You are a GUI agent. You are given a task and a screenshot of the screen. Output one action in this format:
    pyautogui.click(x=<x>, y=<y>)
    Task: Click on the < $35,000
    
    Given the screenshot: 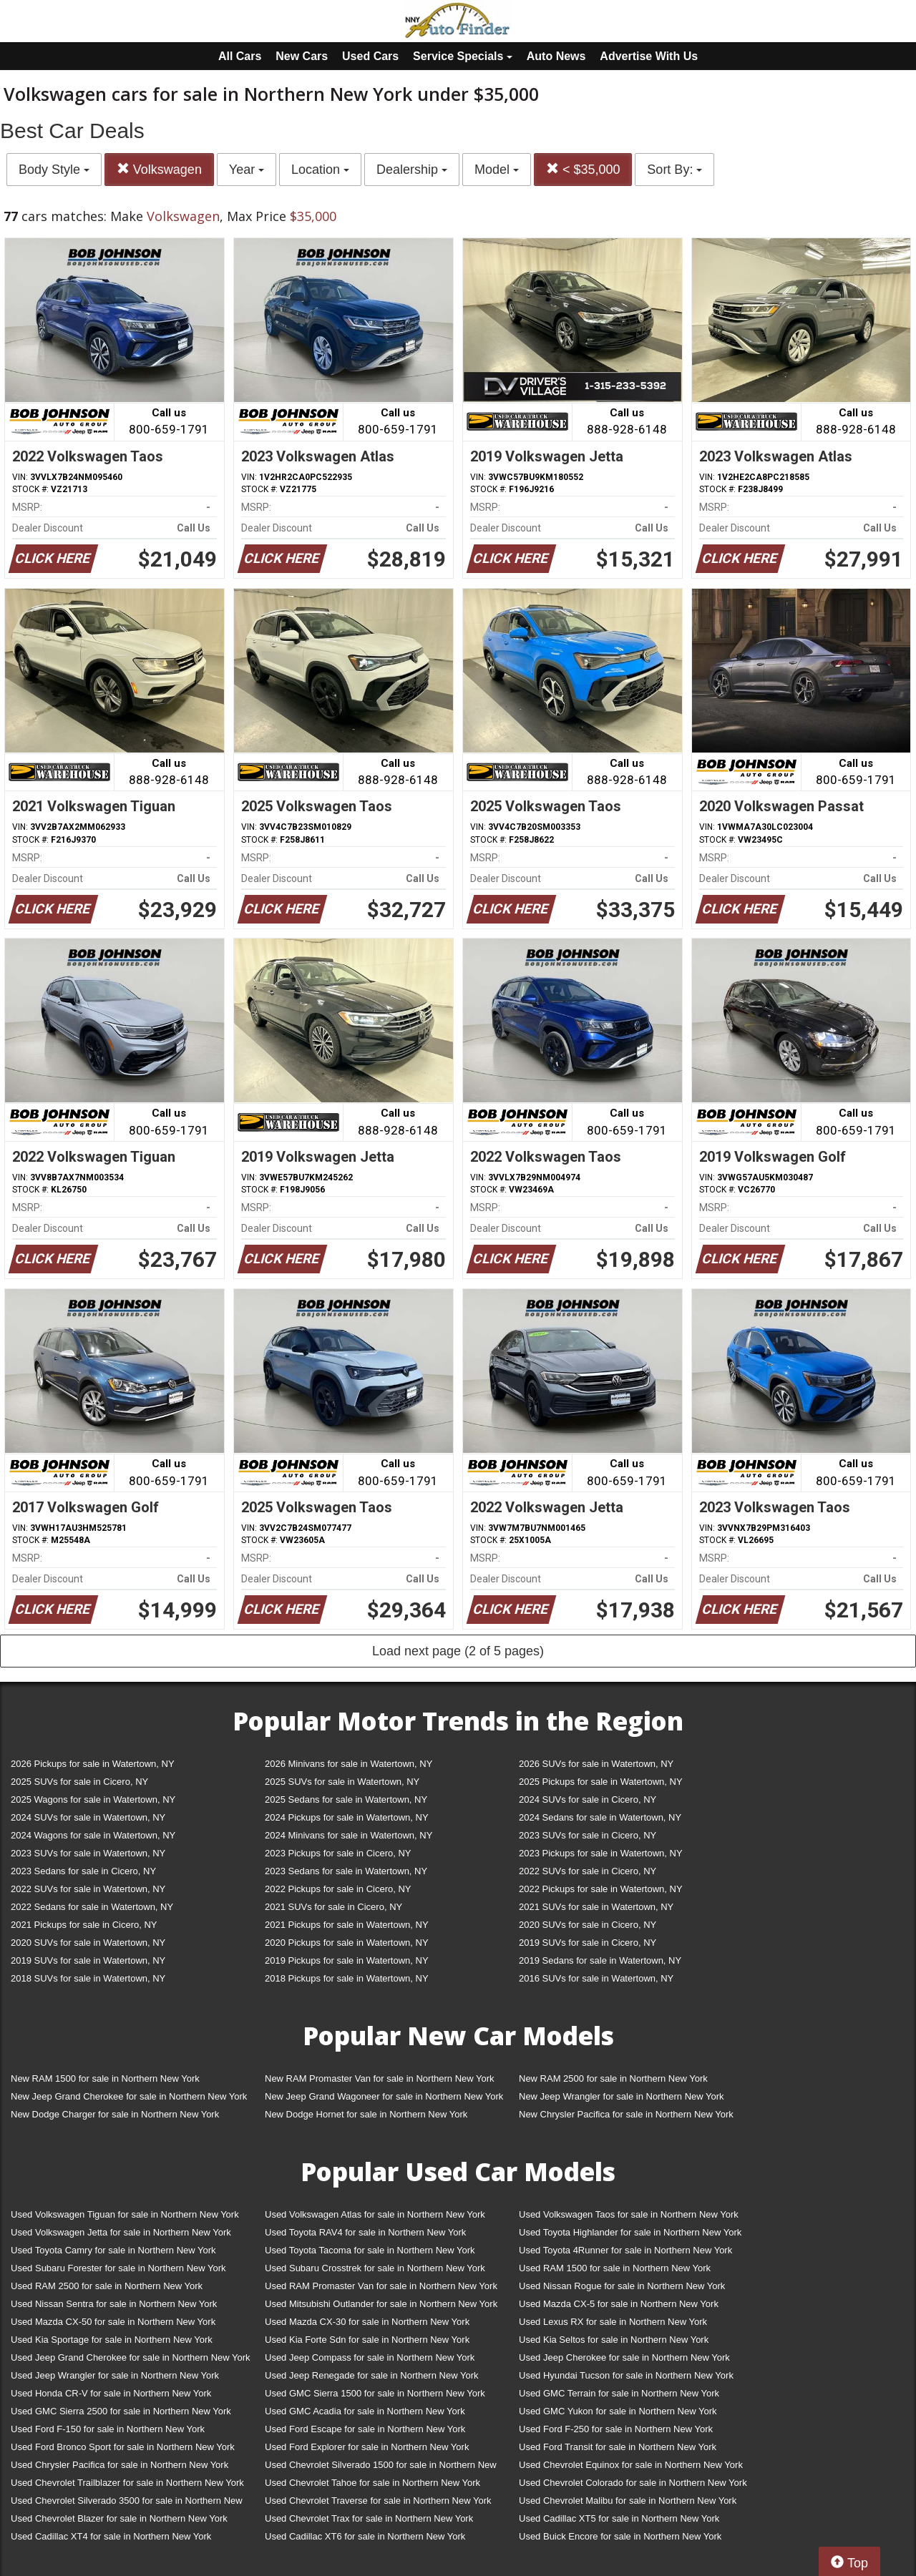 What is the action you would take?
    pyautogui.click(x=583, y=169)
    